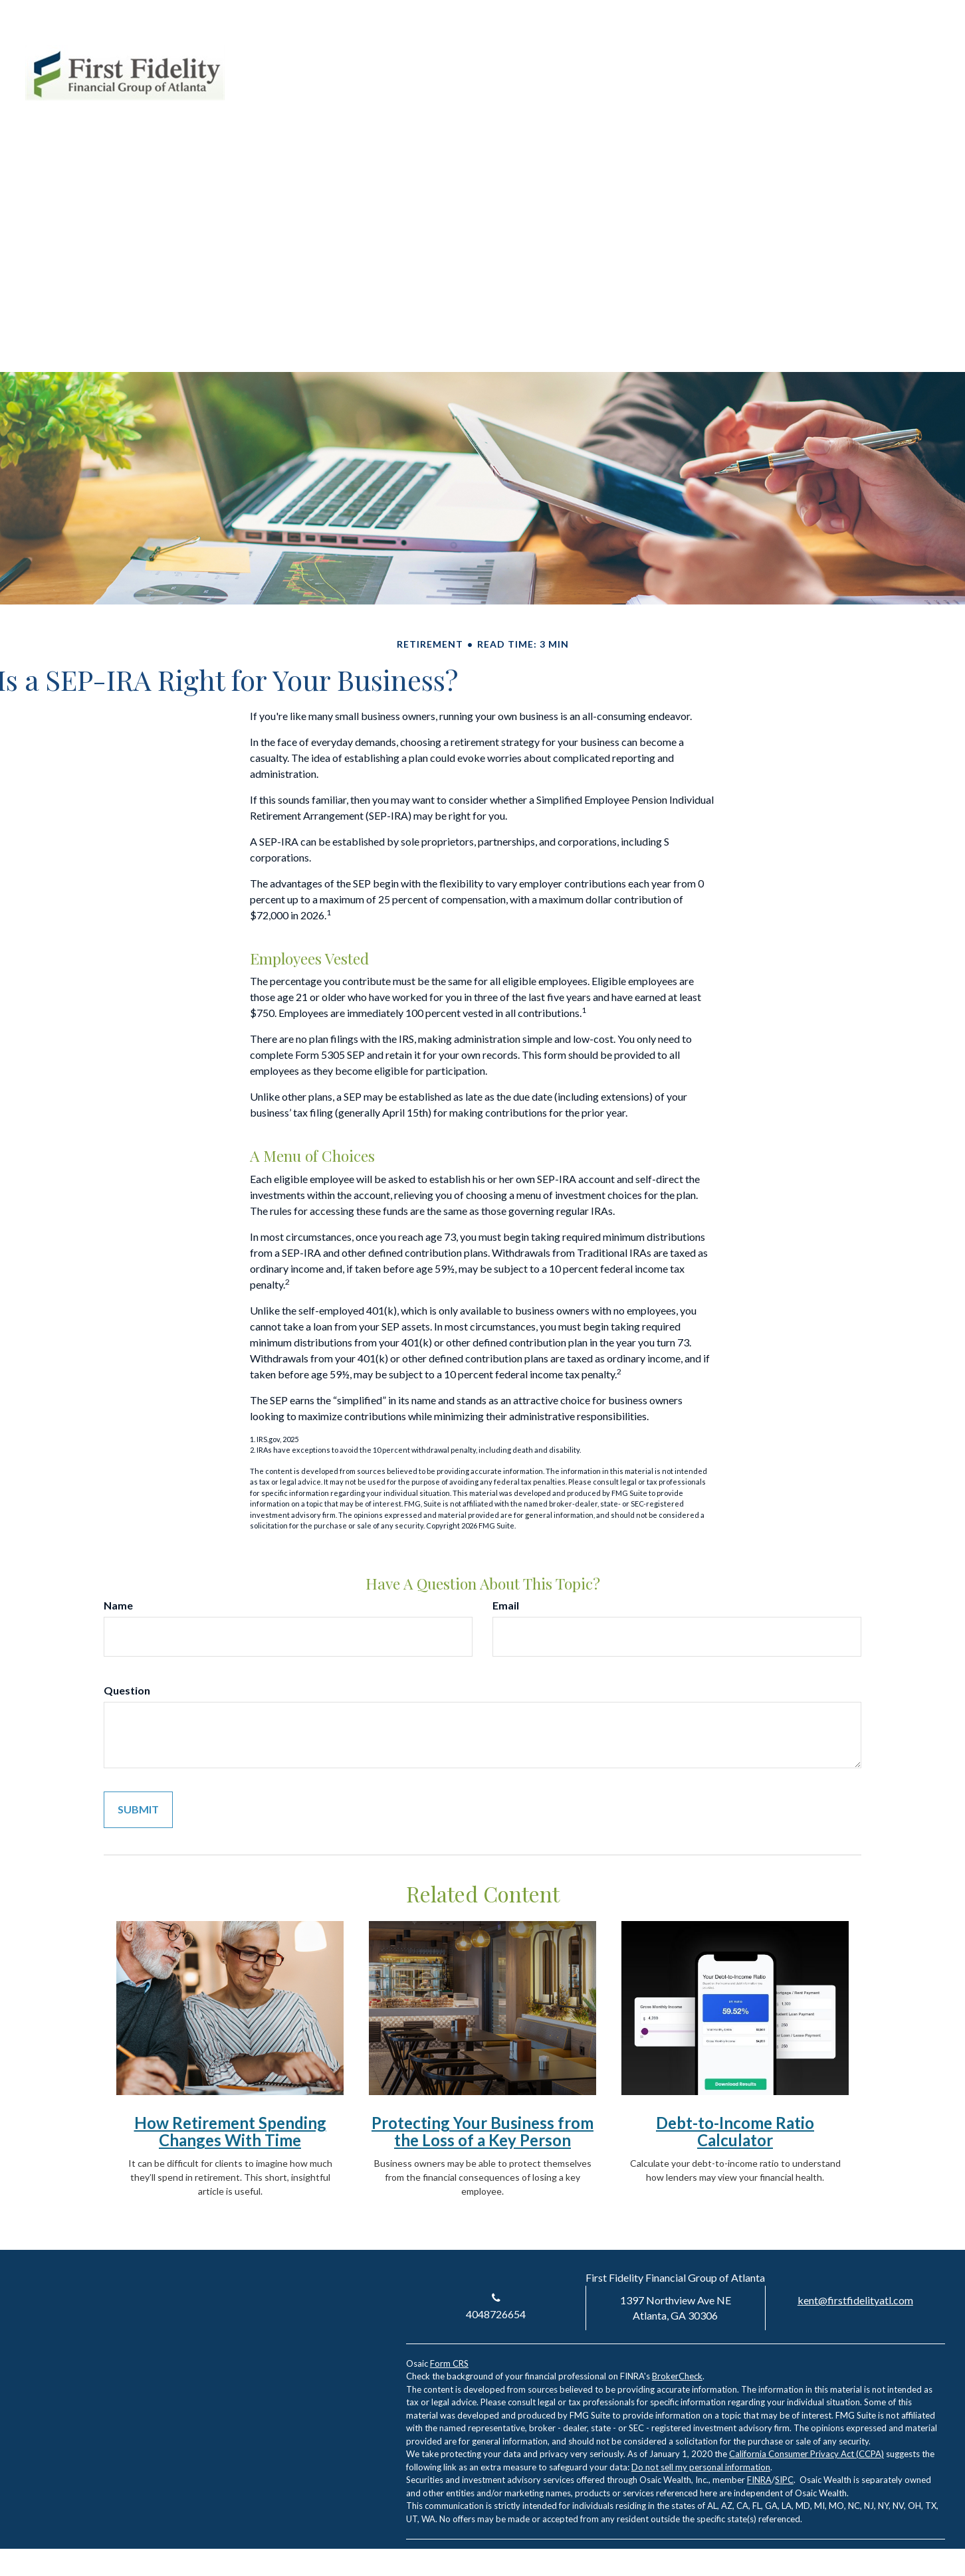 This screenshot has height=2576, width=965. I want to click on Account Login, so click(823, 52).